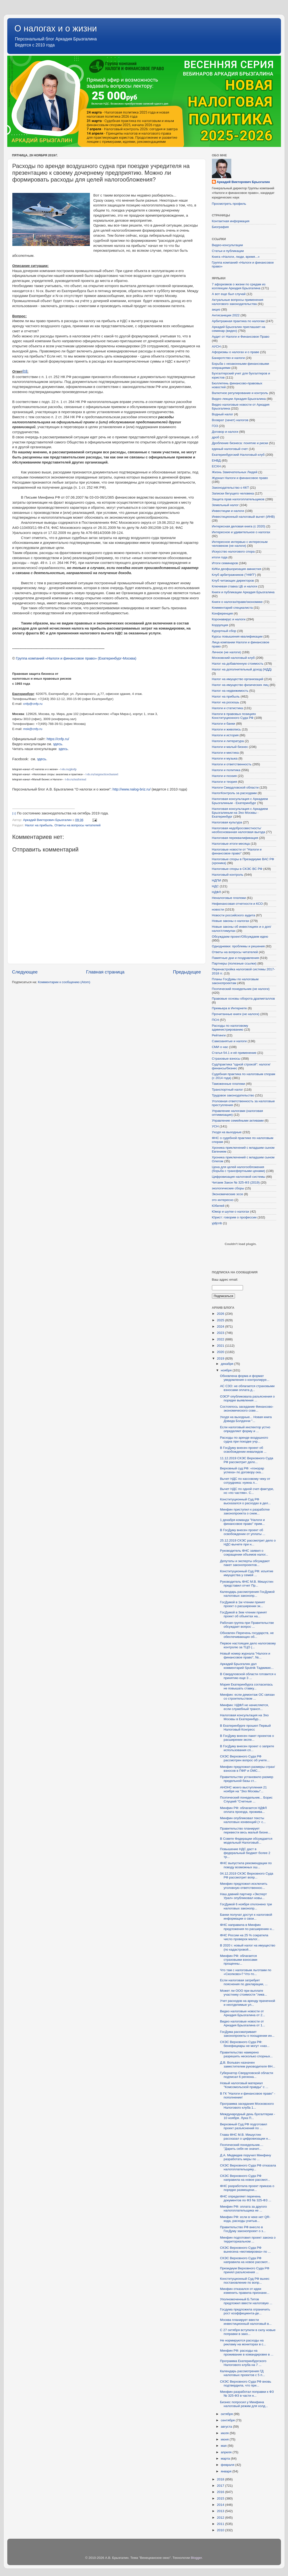  I want to click on 2023, so click(221, 1333).